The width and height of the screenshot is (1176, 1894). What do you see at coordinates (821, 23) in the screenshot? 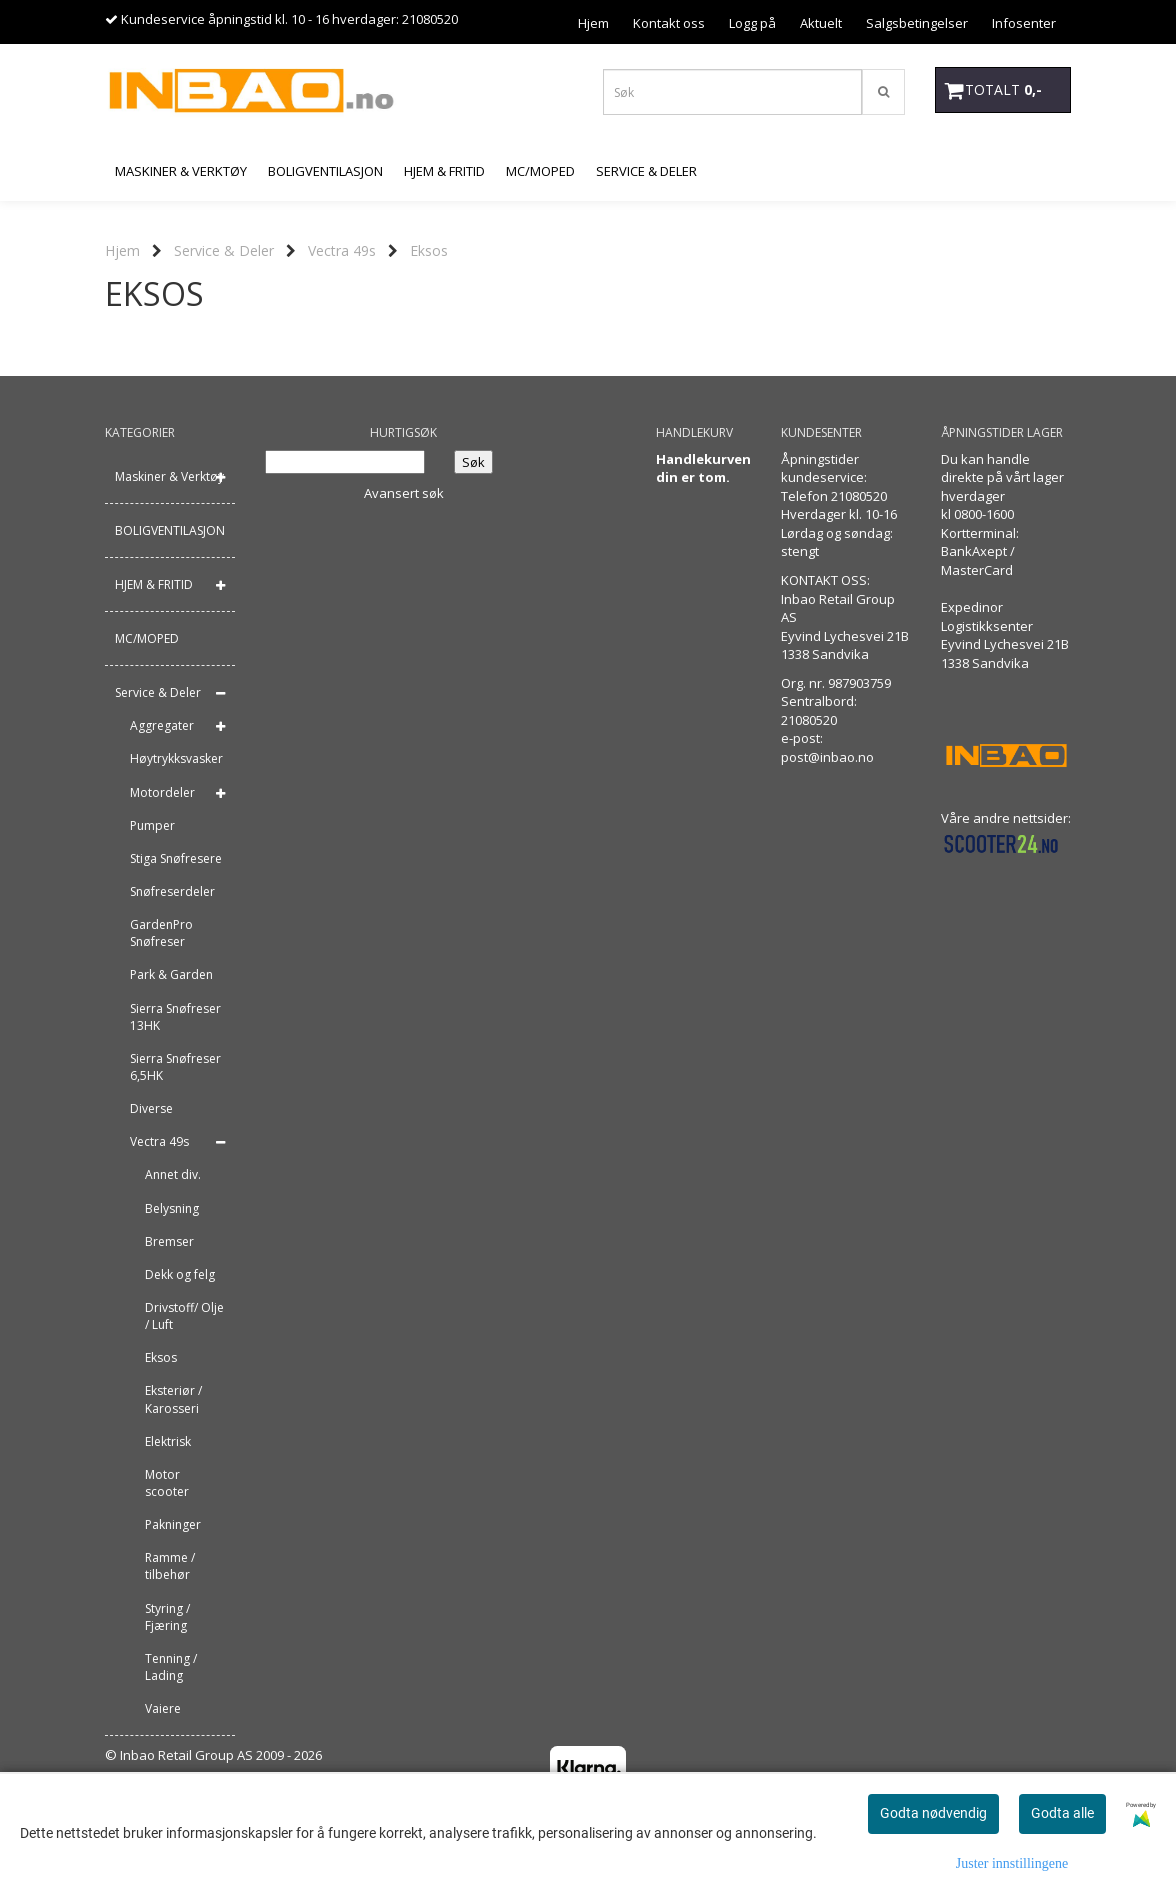
I see `Aktuelt` at bounding box center [821, 23].